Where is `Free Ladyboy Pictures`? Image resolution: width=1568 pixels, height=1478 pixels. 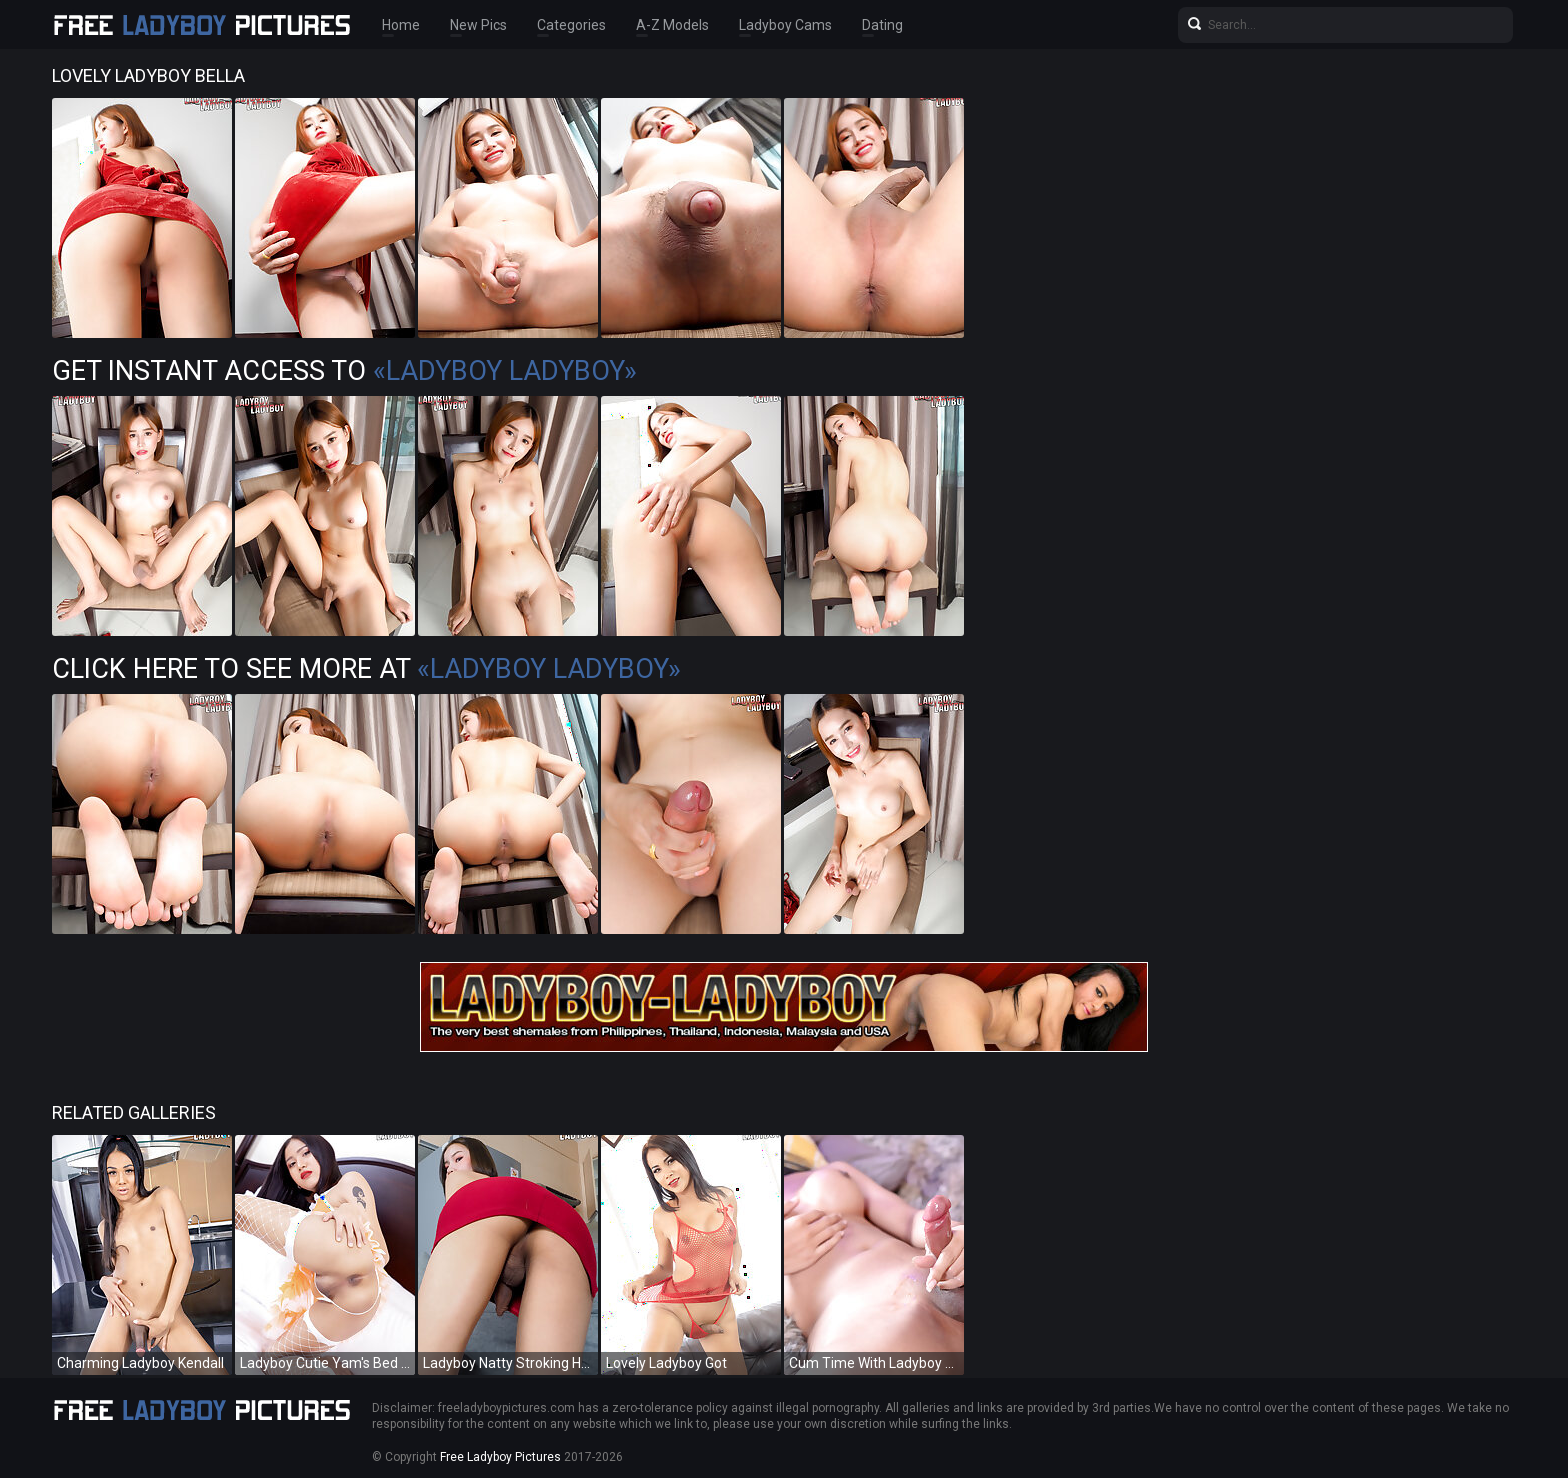
Free Ladyboy Pictures is located at coordinates (500, 1457).